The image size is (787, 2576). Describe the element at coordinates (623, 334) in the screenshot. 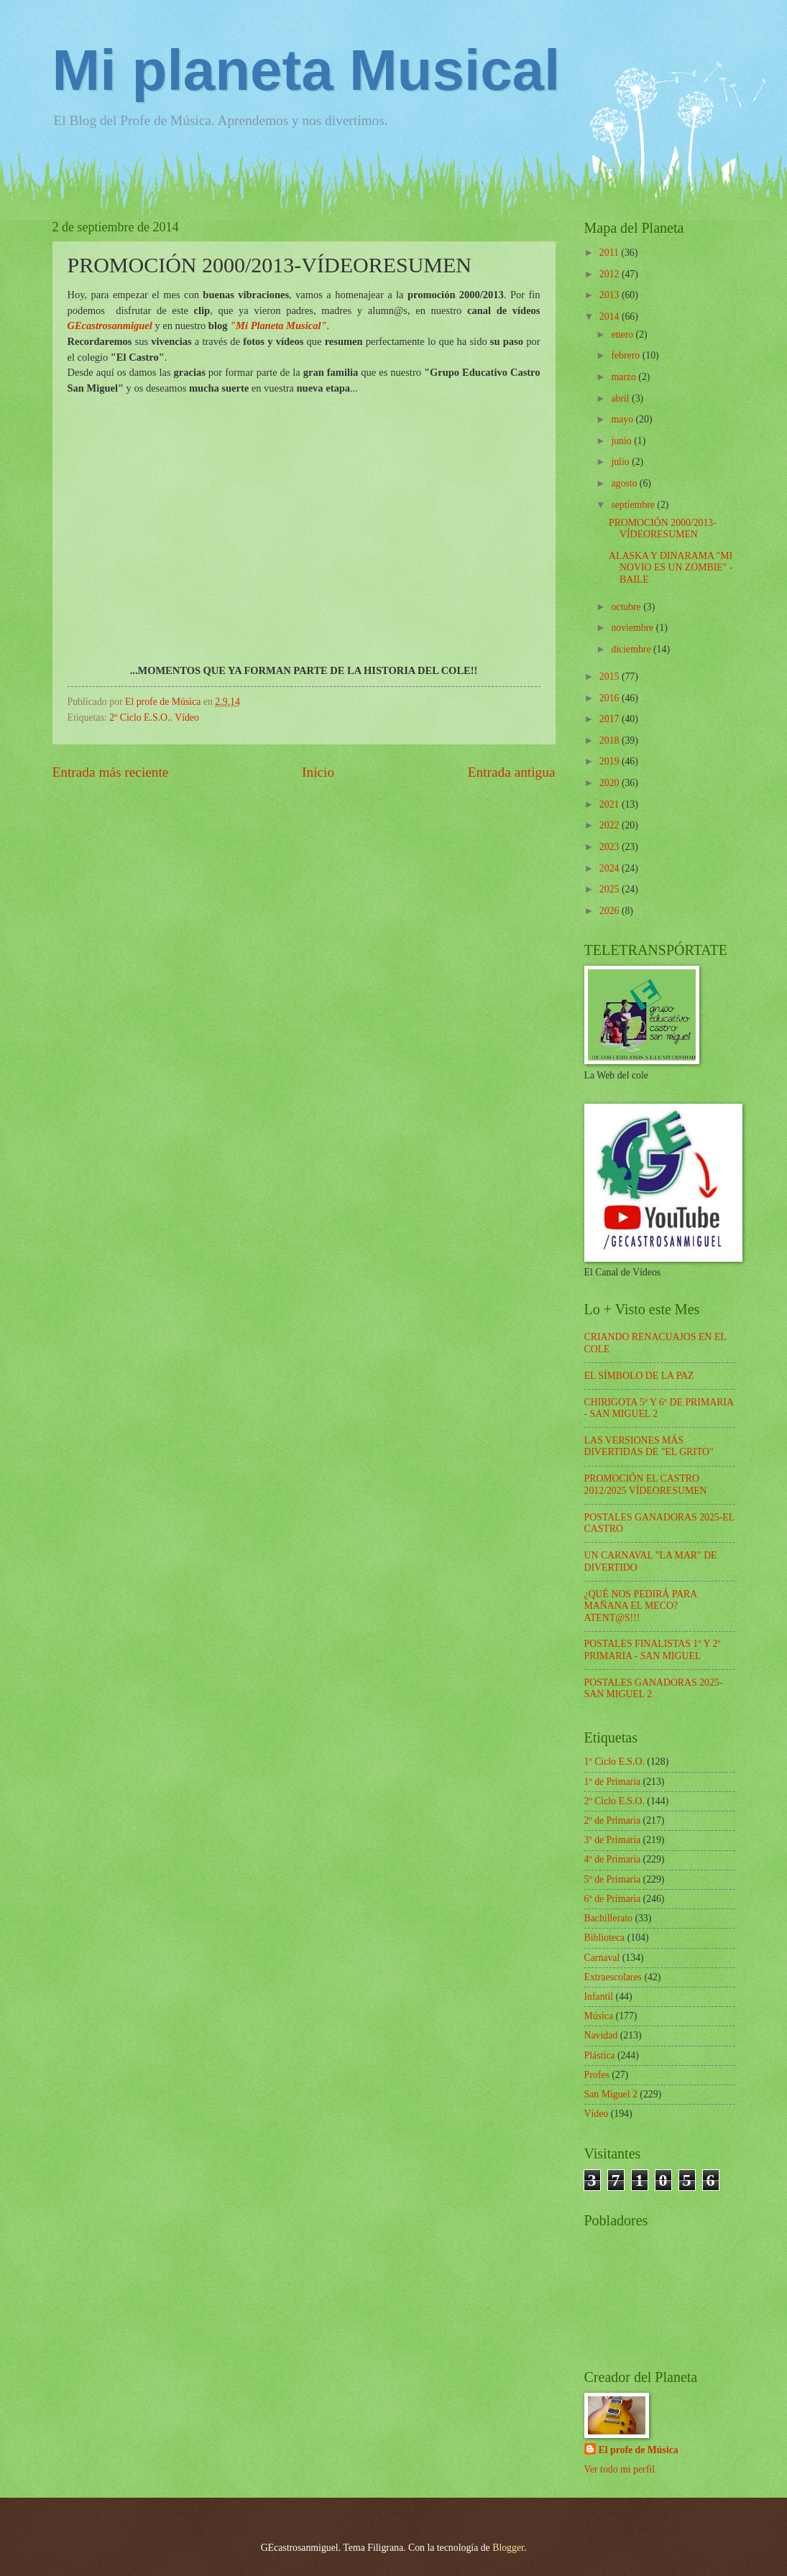

I see `enero` at that location.